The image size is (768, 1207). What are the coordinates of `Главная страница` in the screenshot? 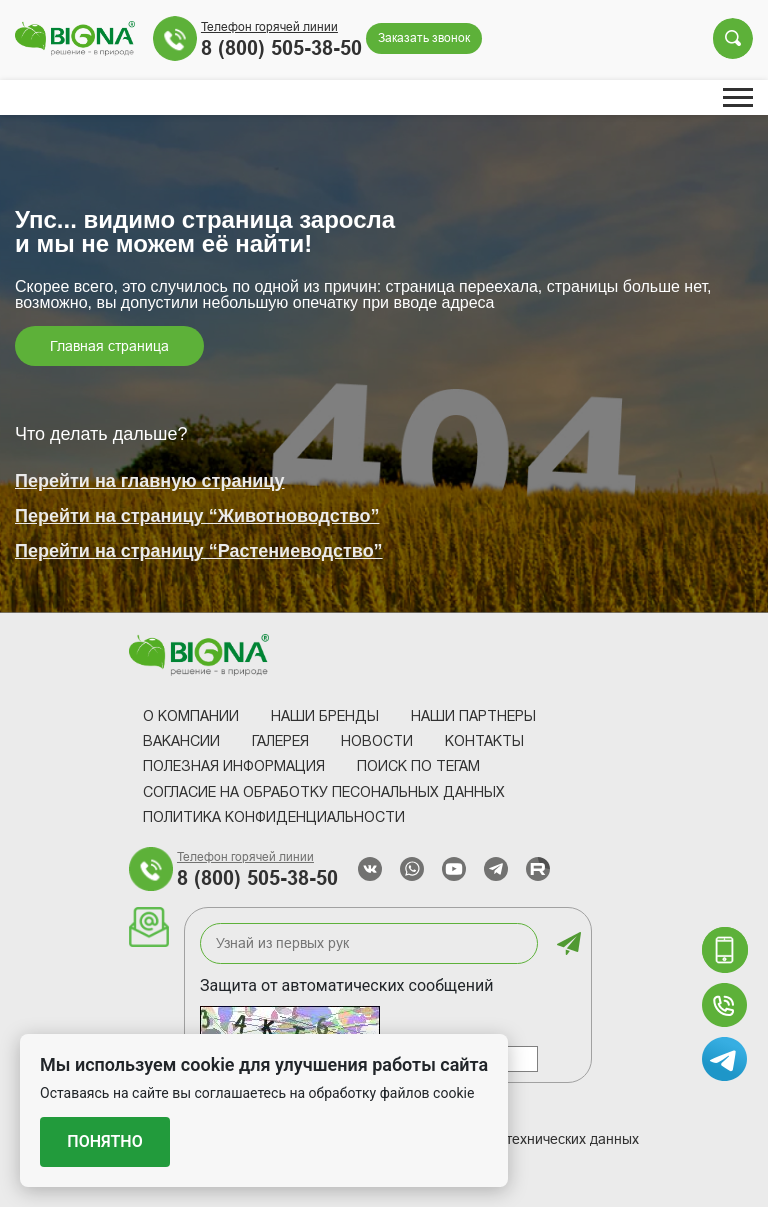 It's located at (109, 346).